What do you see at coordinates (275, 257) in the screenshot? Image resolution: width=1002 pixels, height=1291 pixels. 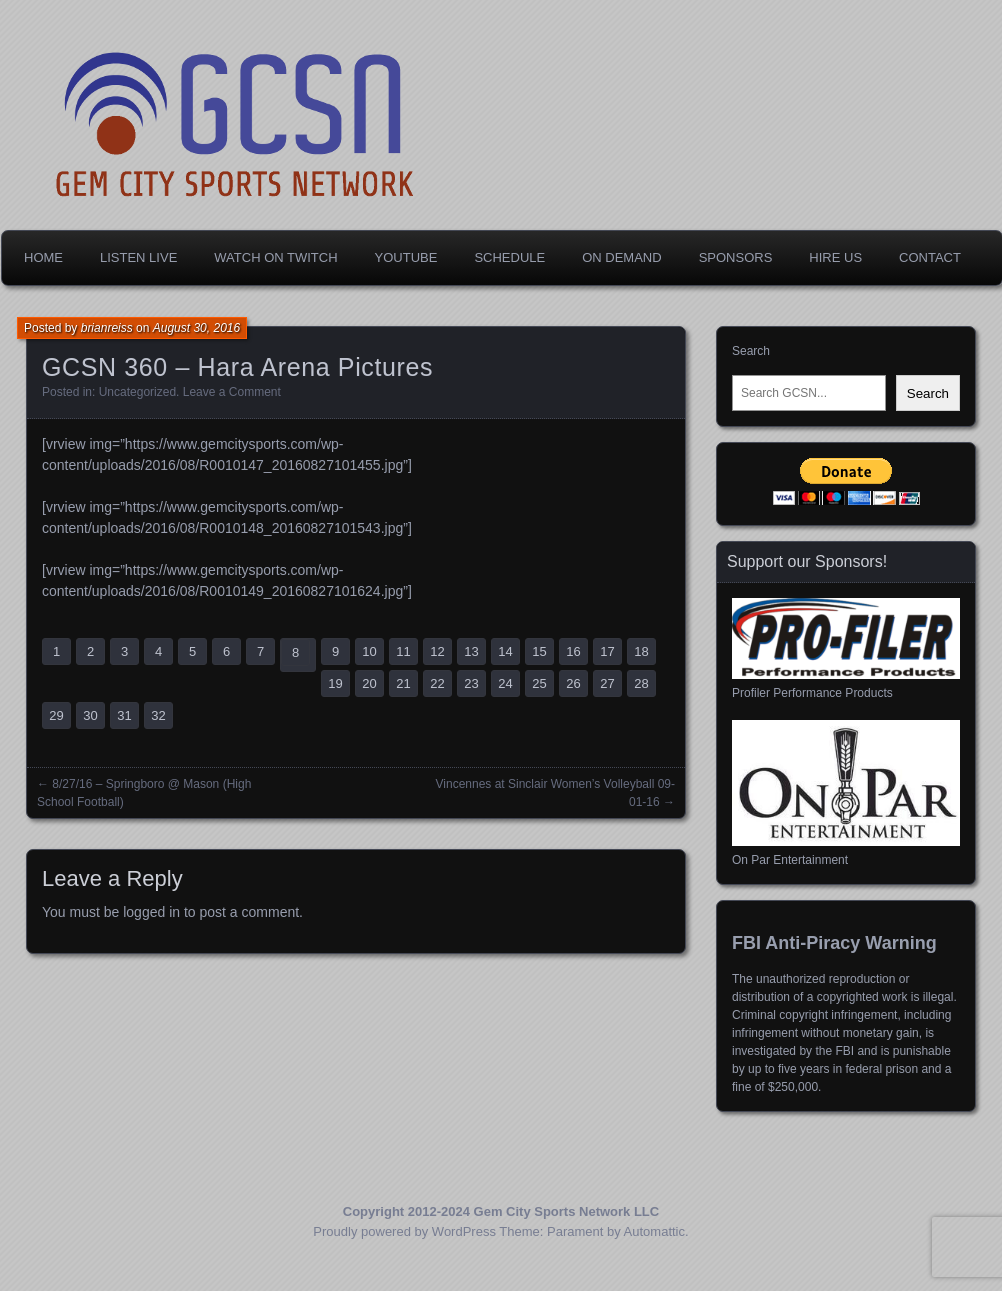 I see `Watch on Twitch` at bounding box center [275, 257].